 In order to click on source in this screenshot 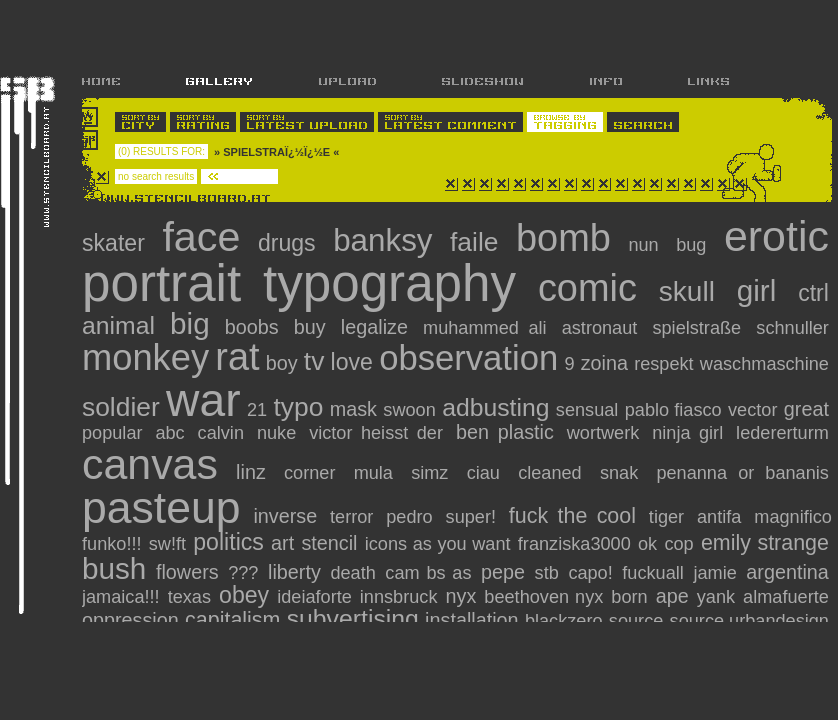, I will do `click(636, 621)`.